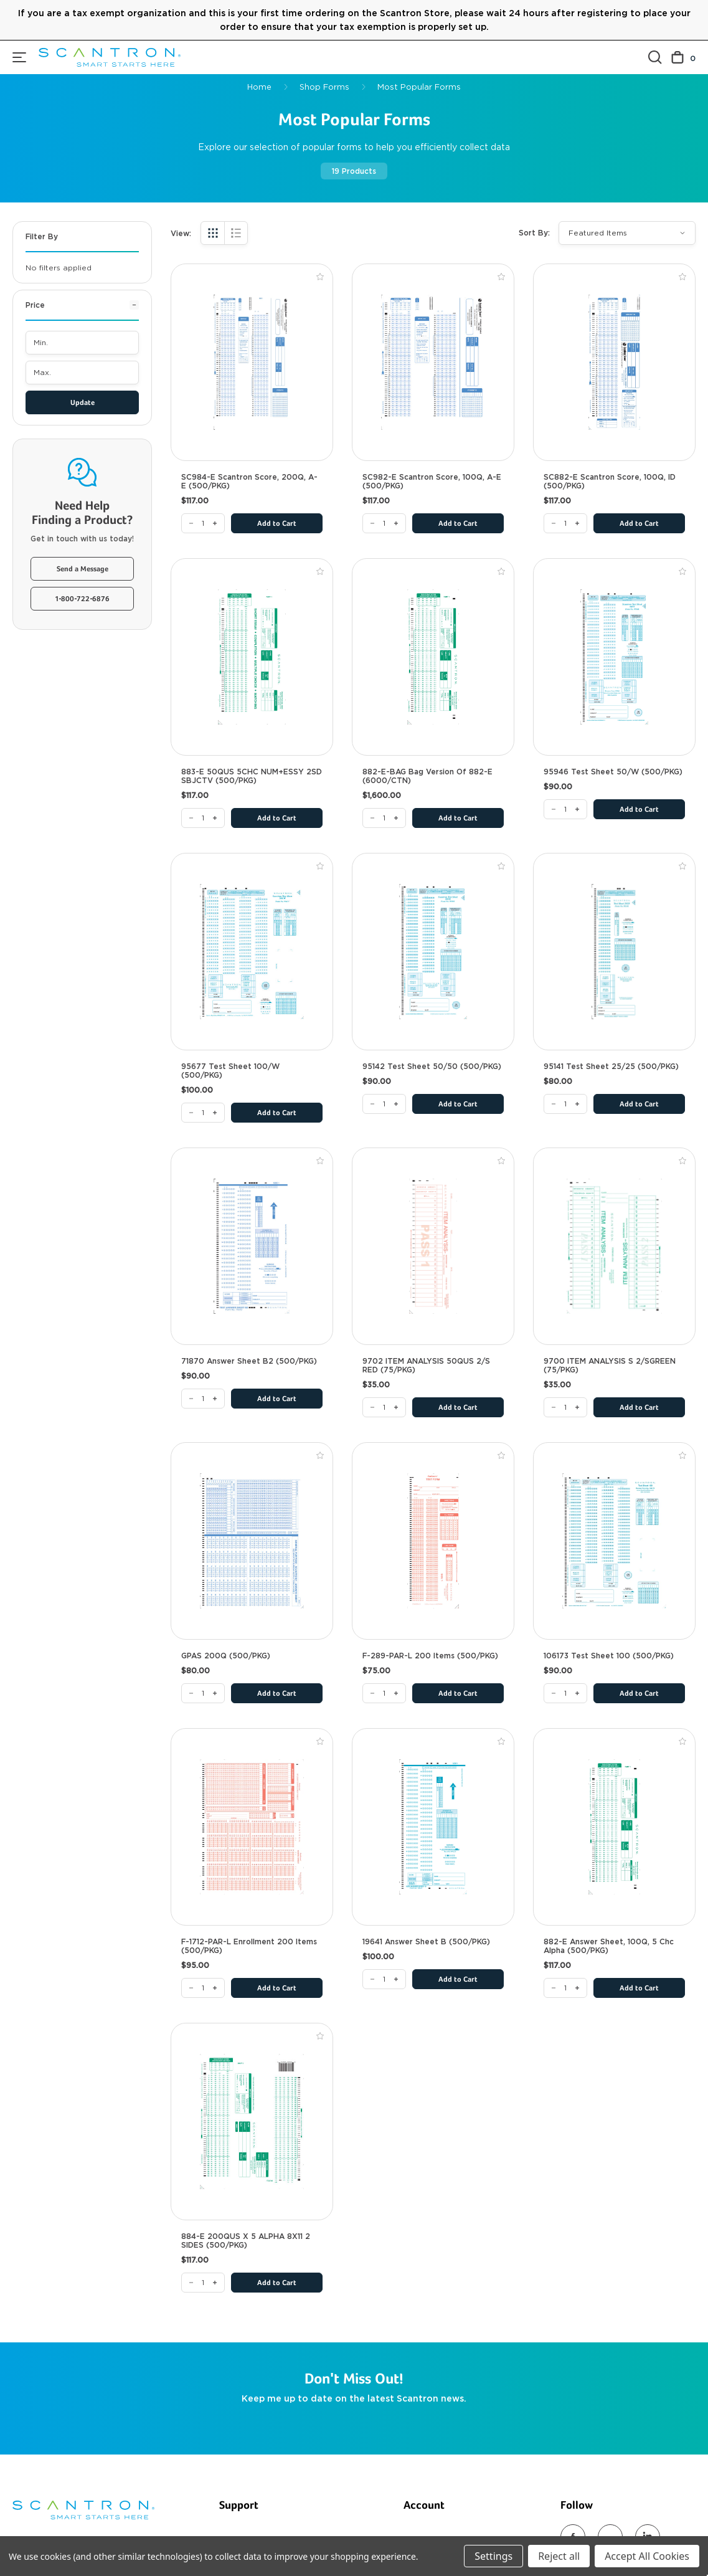 The image size is (708, 2576). What do you see at coordinates (384, 1407) in the screenshot?
I see `[9702 ITEM ANALYSIS 50QUS 2/S RED (75/PKG)]` at bounding box center [384, 1407].